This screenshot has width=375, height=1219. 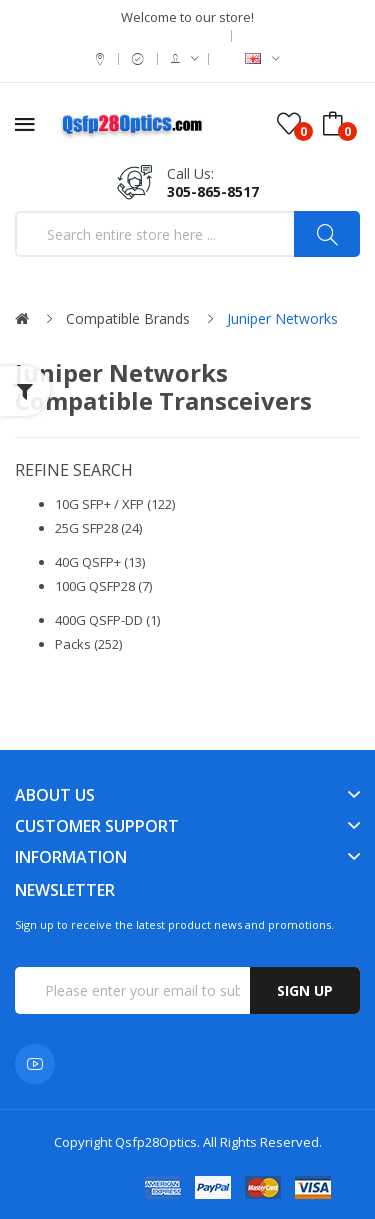 What do you see at coordinates (98, 528) in the screenshot?
I see `25G SFP28 (24)` at bounding box center [98, 528].